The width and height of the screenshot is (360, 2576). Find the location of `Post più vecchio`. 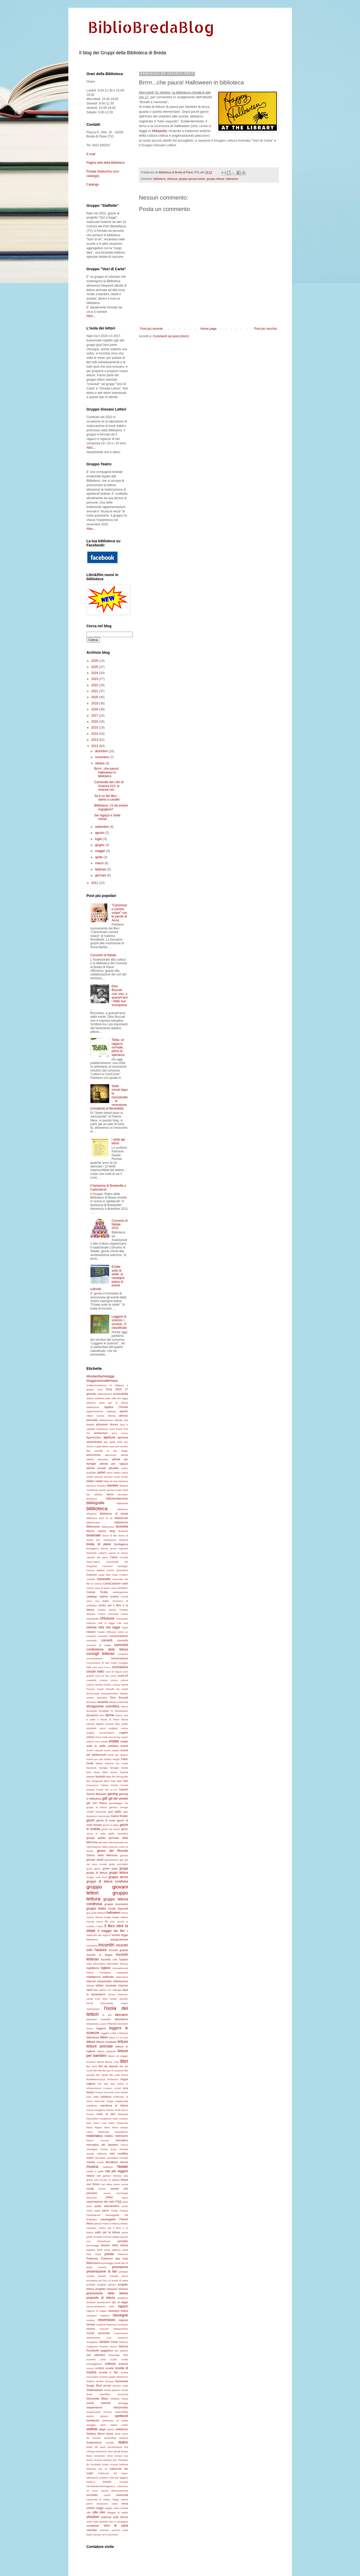

Post più vecchio is located at coordinates (265, 329).